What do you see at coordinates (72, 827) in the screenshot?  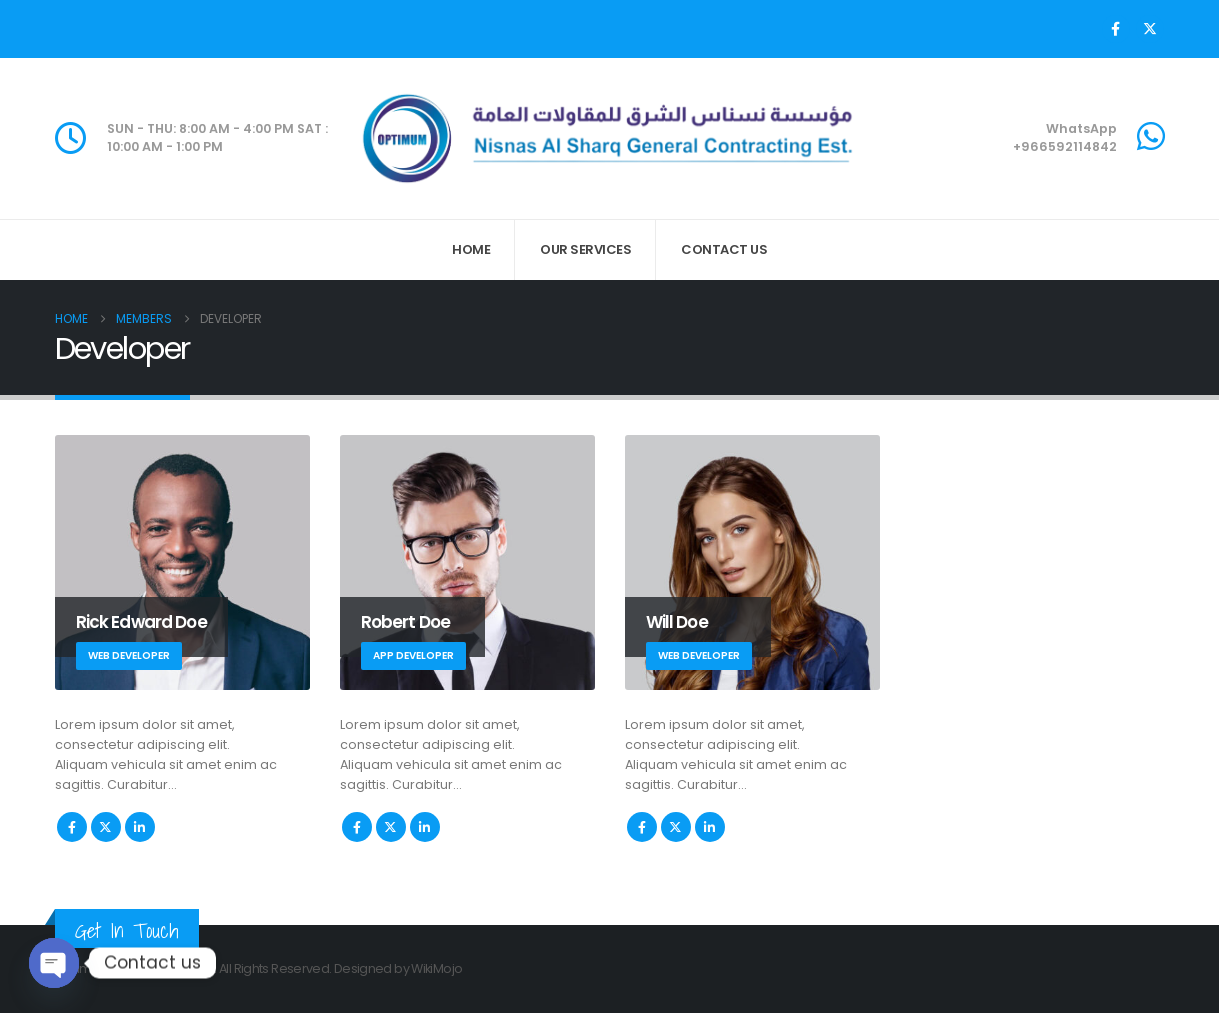 I see `Facebook` at bounding box center [72, 827].